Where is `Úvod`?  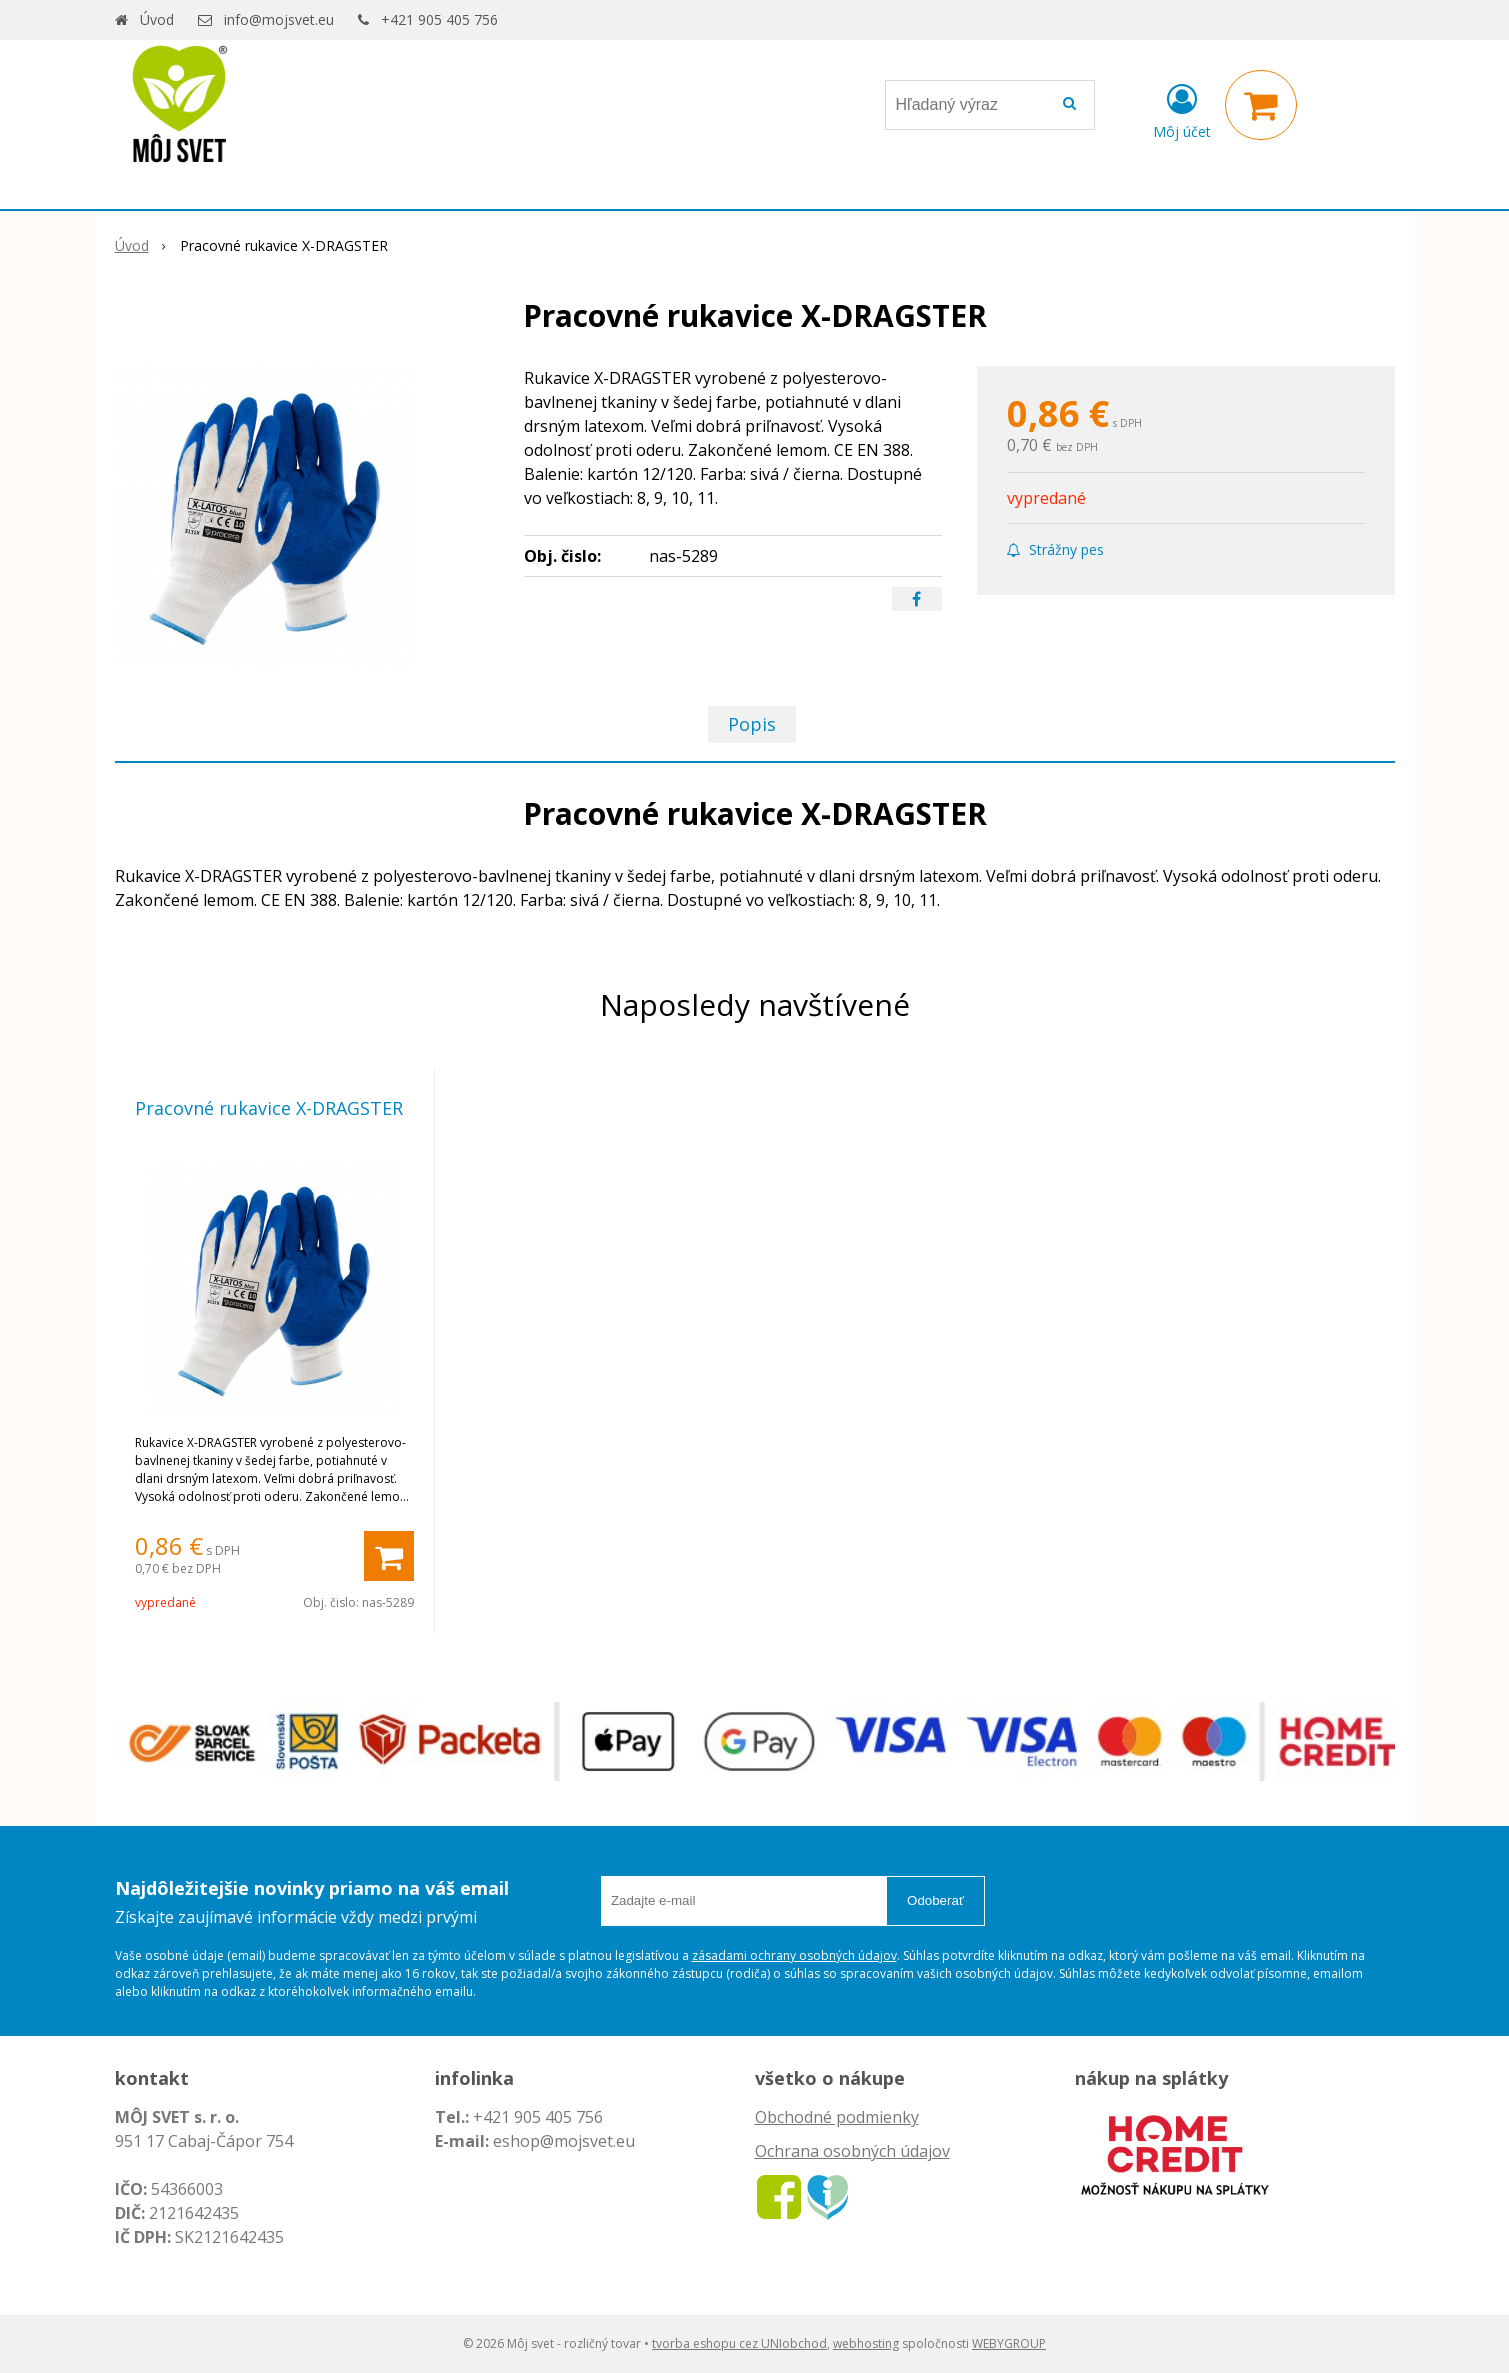
Úvod is located at coordinates (157, 19).